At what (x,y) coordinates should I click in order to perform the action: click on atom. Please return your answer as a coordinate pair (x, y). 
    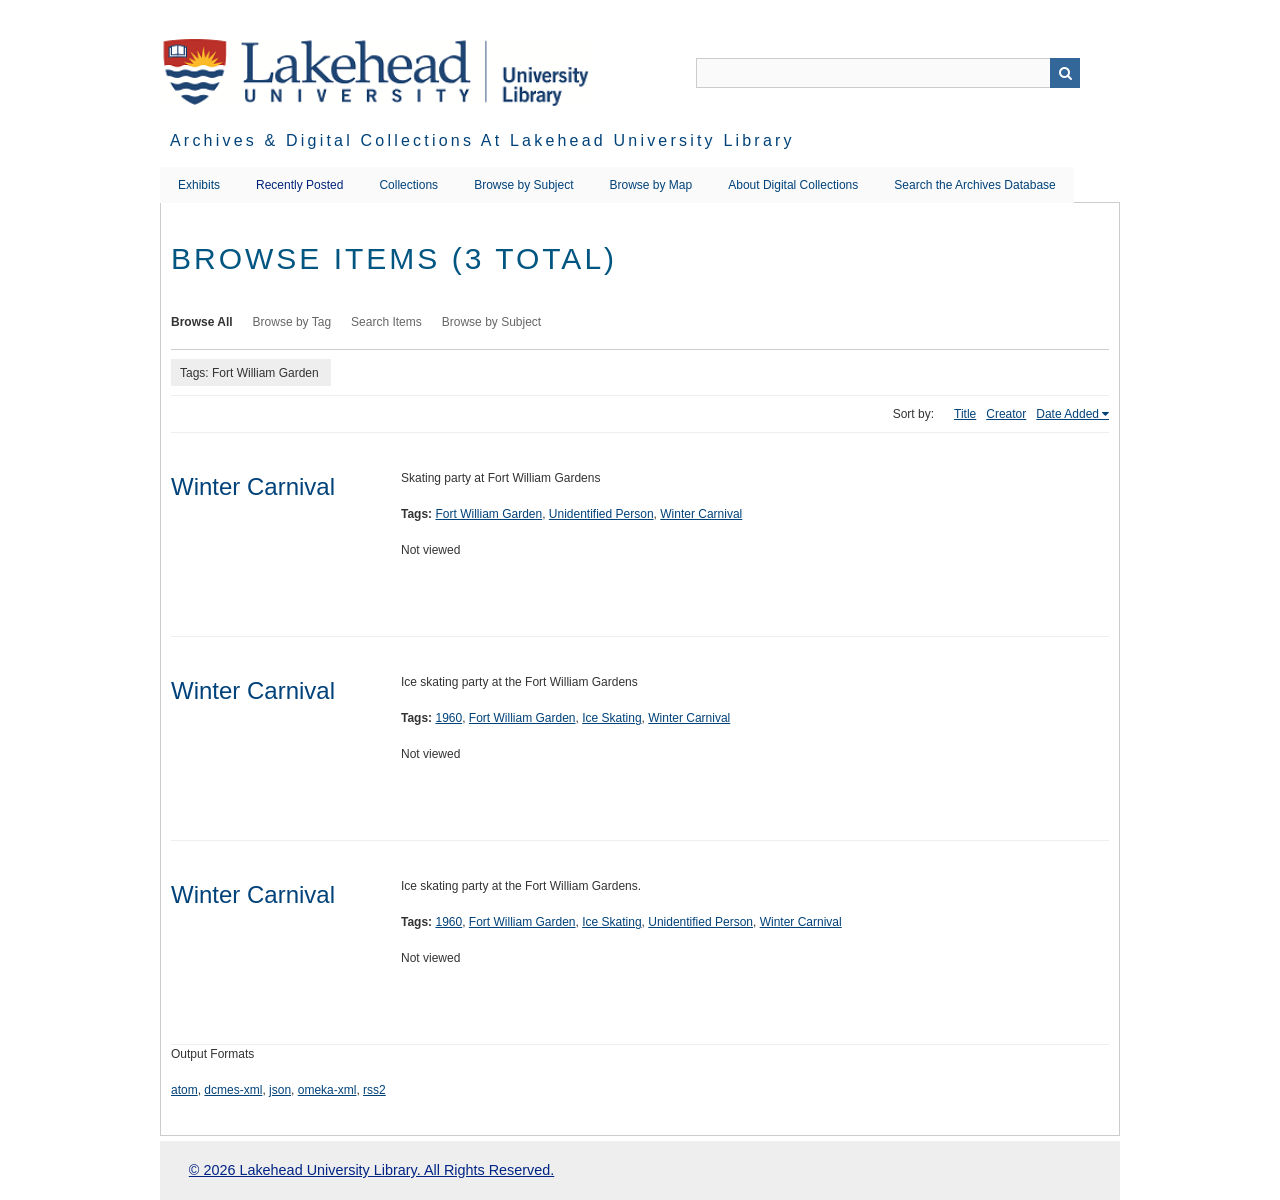
    Looking at the image, I should click on (184, 1090).